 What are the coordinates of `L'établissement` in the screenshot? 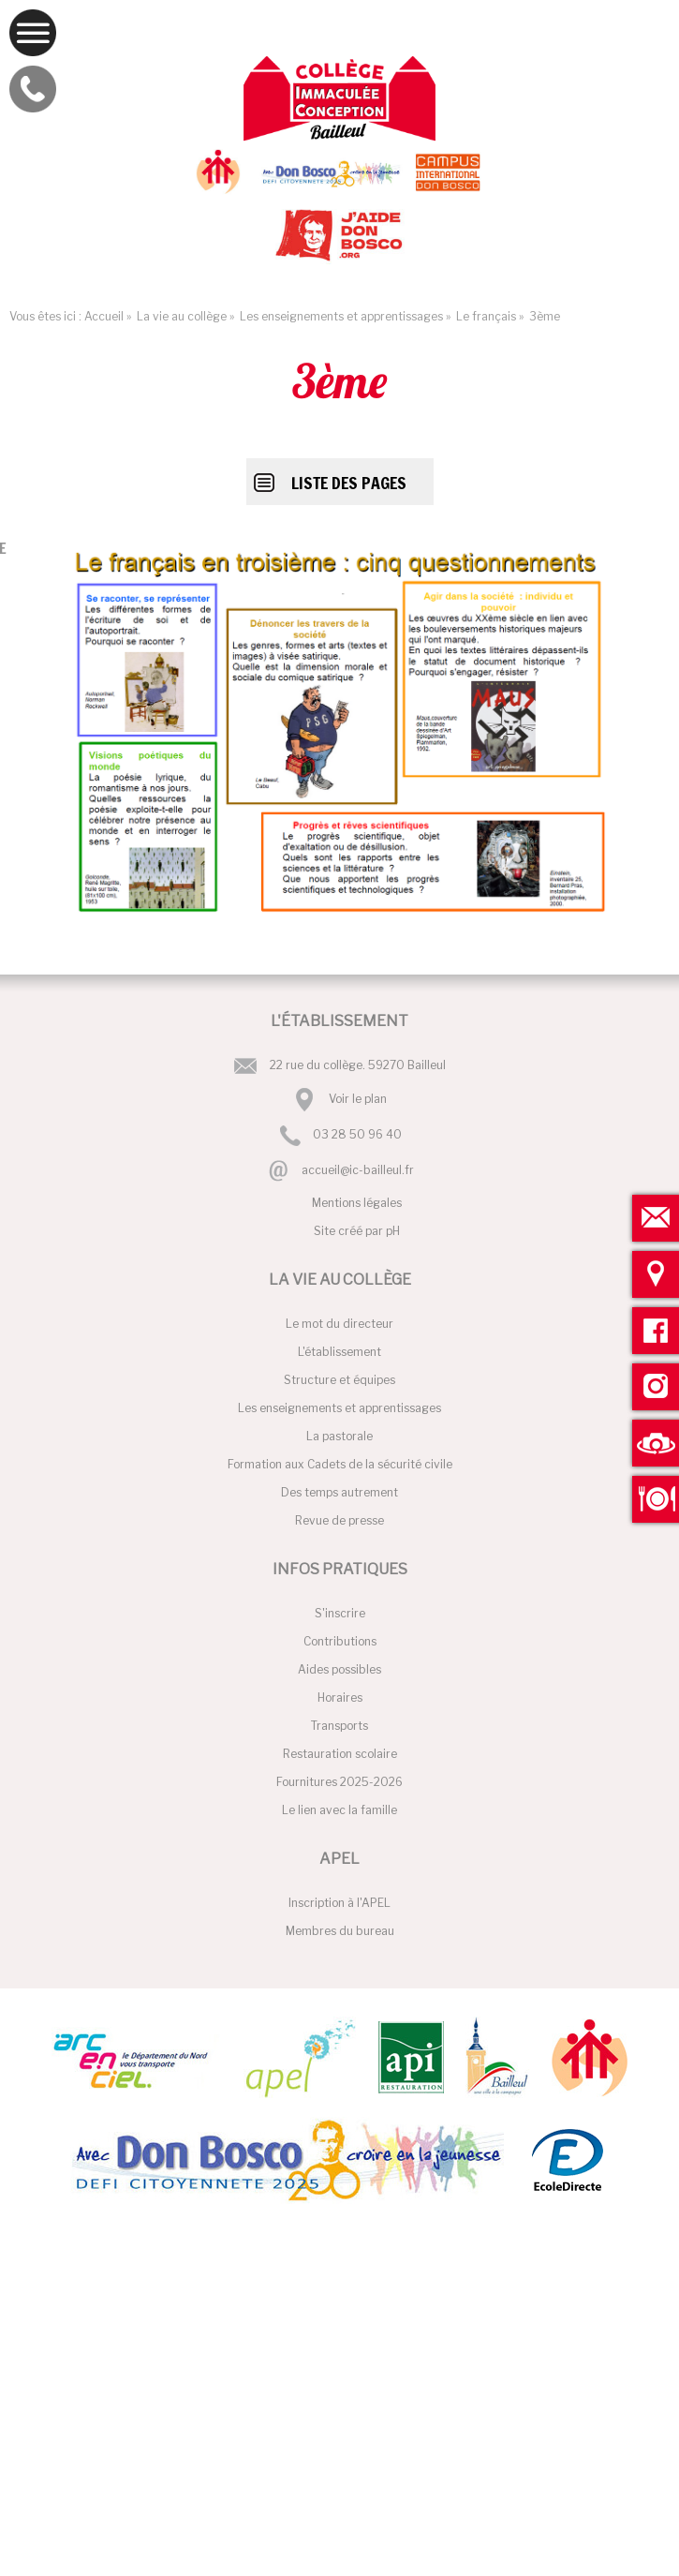 It's located at (339, 1352).